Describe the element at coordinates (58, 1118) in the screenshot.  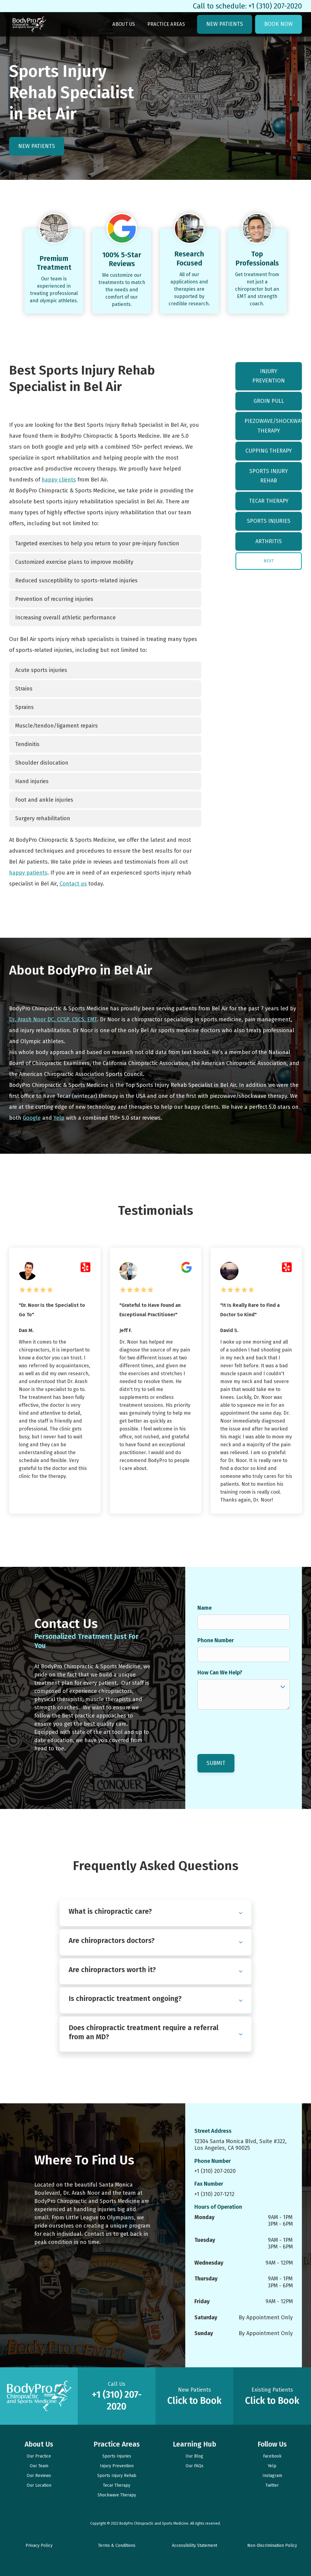
I see `Yelp` at that location.